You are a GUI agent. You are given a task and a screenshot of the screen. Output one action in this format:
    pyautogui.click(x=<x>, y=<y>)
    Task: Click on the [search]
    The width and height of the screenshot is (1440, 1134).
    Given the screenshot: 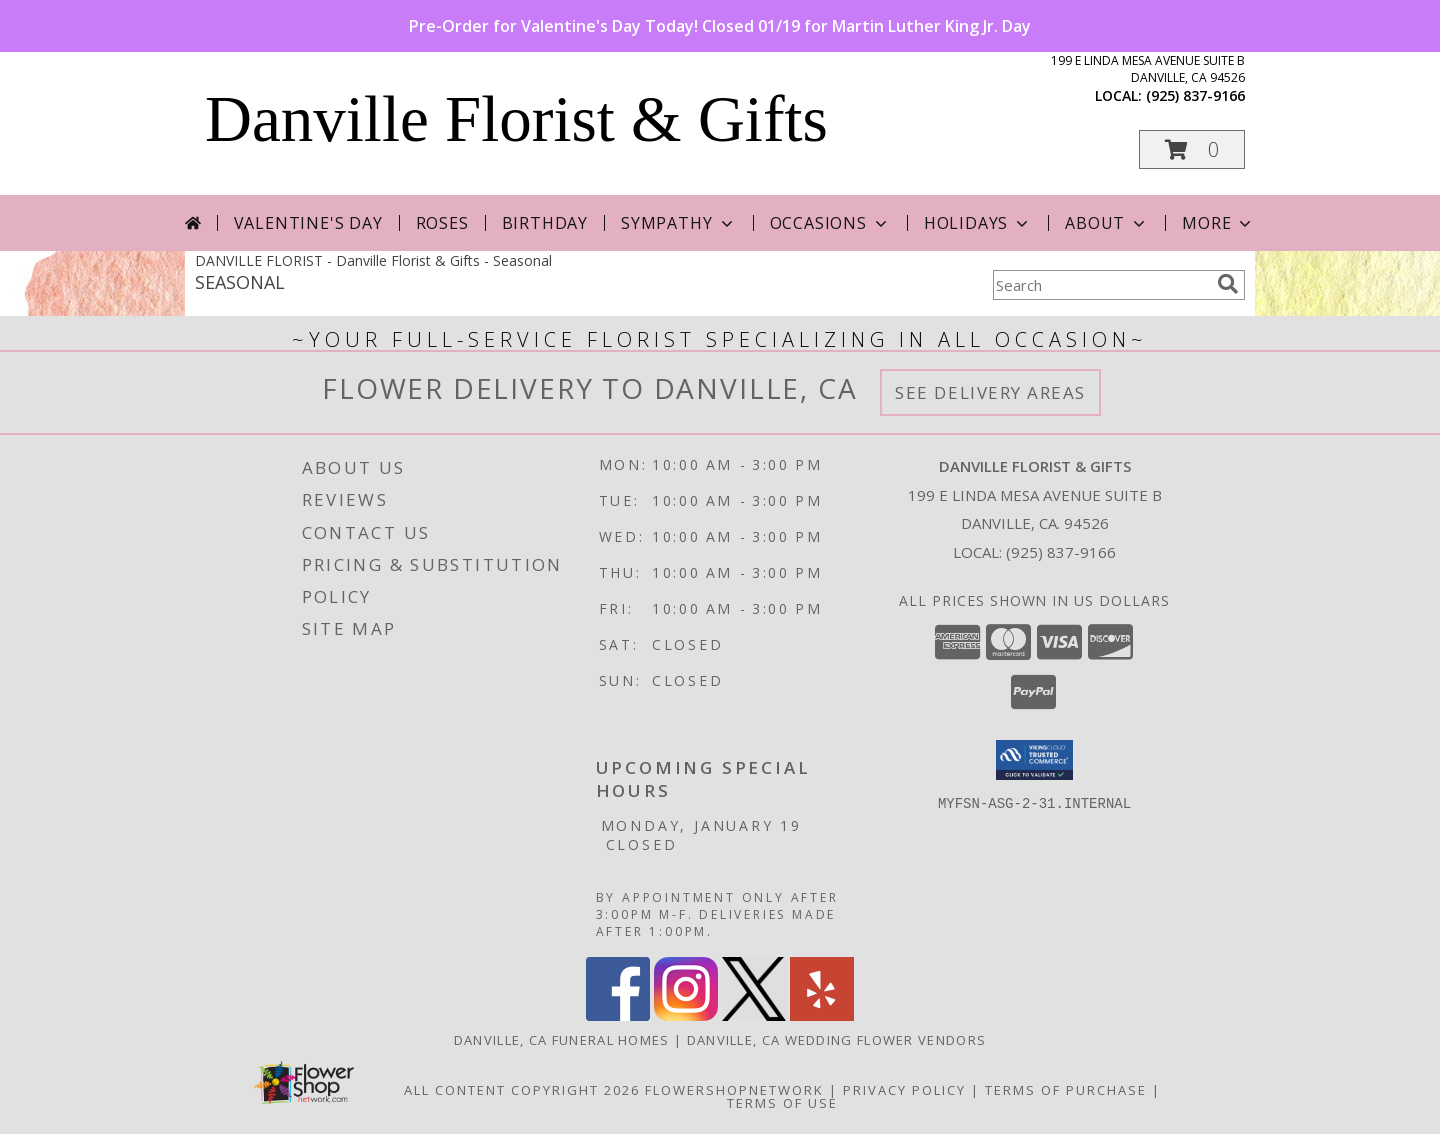 What is the action you would take?
    pyautogui.click(x=1228, y=284)
    